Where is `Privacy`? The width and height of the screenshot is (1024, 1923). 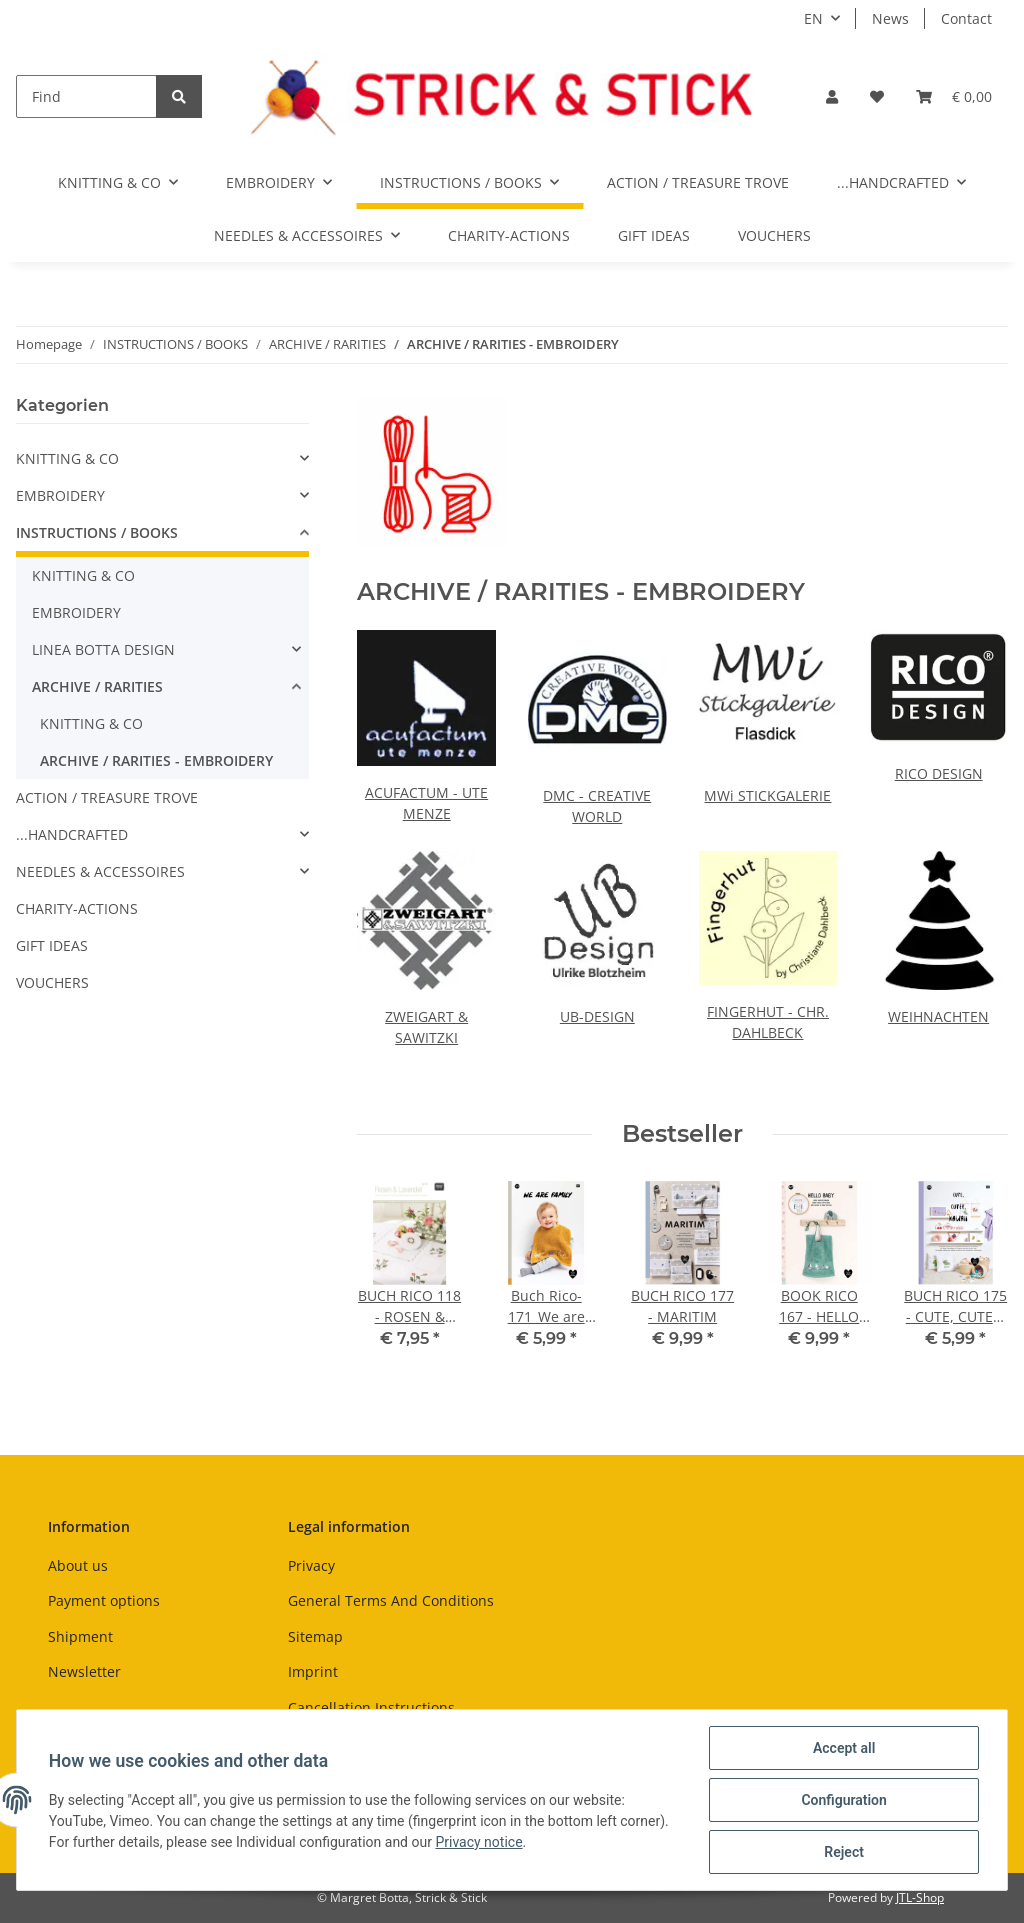
Privacy is located at coordinates (311, 1565).